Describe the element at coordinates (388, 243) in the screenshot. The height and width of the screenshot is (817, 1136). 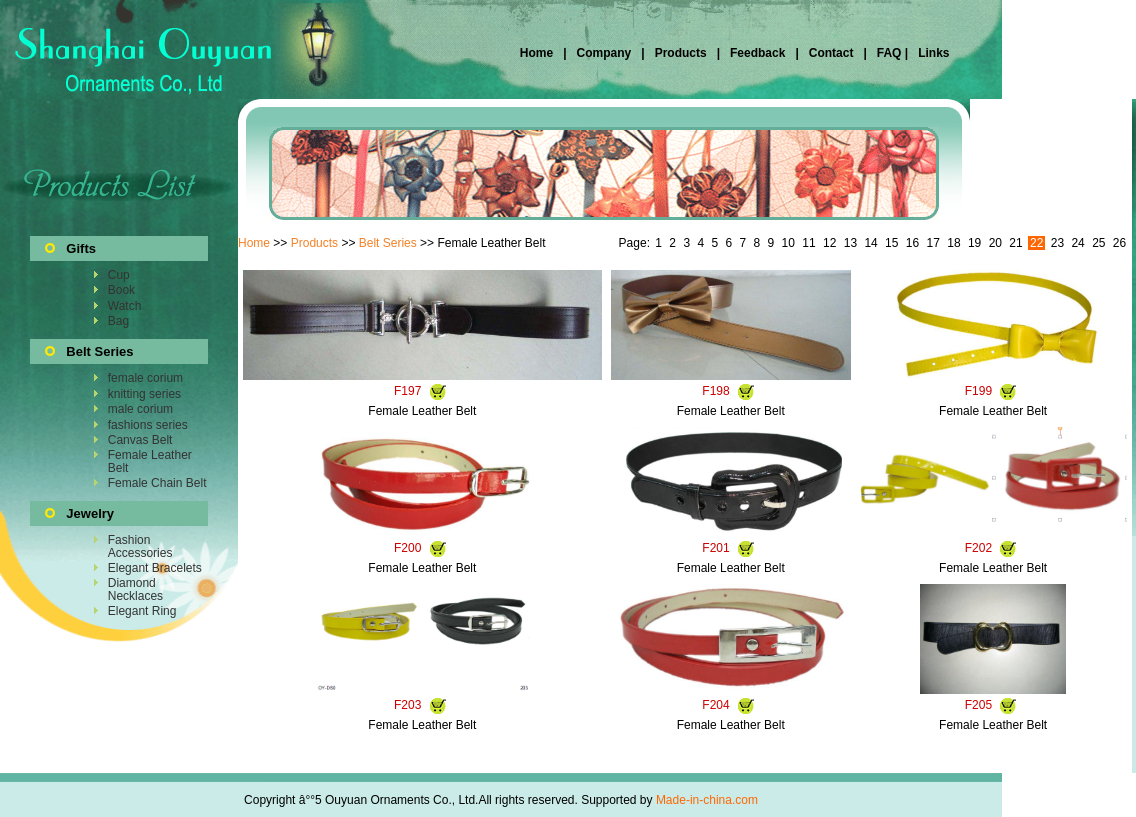
I see `Belt Series` at that location.